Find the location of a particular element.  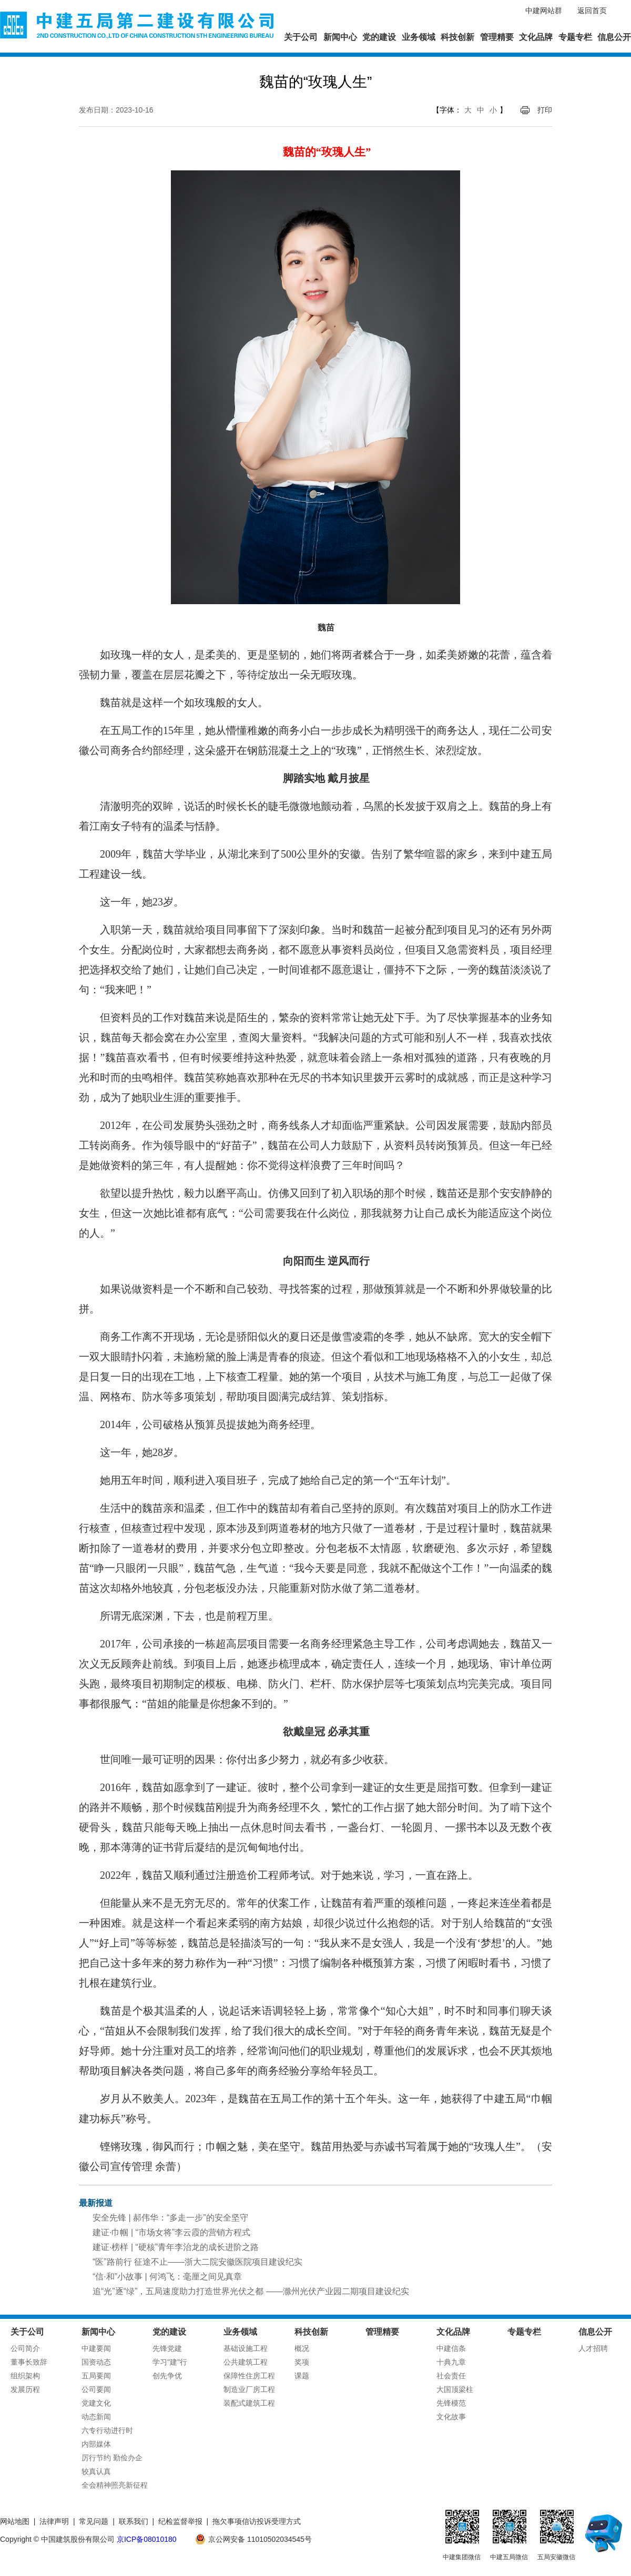

先锋模范 is located at coordinates (451, 2403).